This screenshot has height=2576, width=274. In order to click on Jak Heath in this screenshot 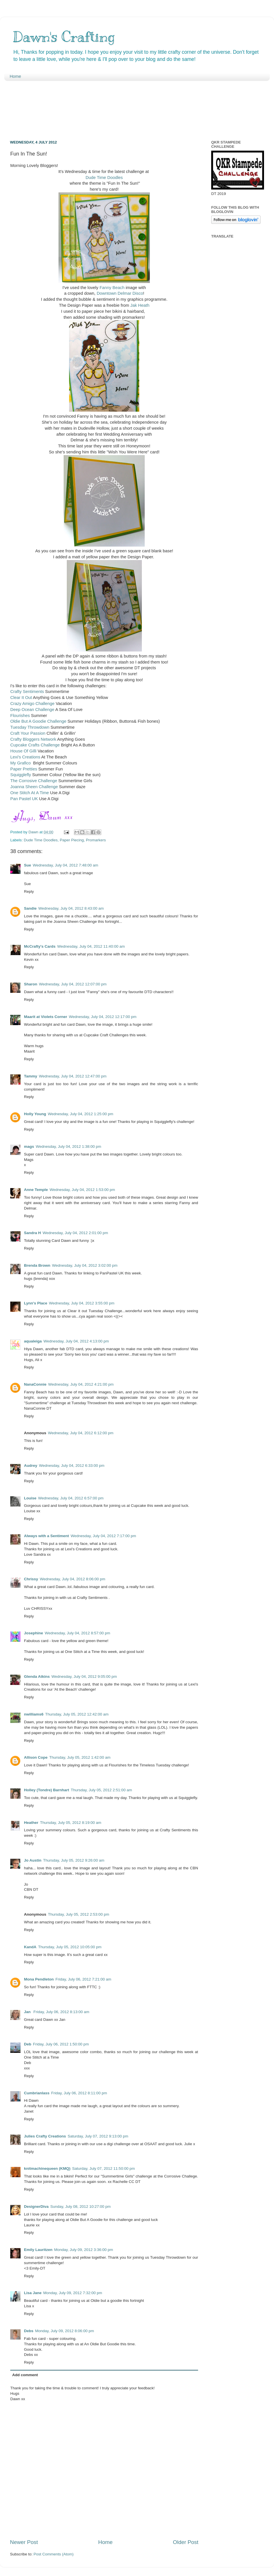, I will do `click(139, 305)`.